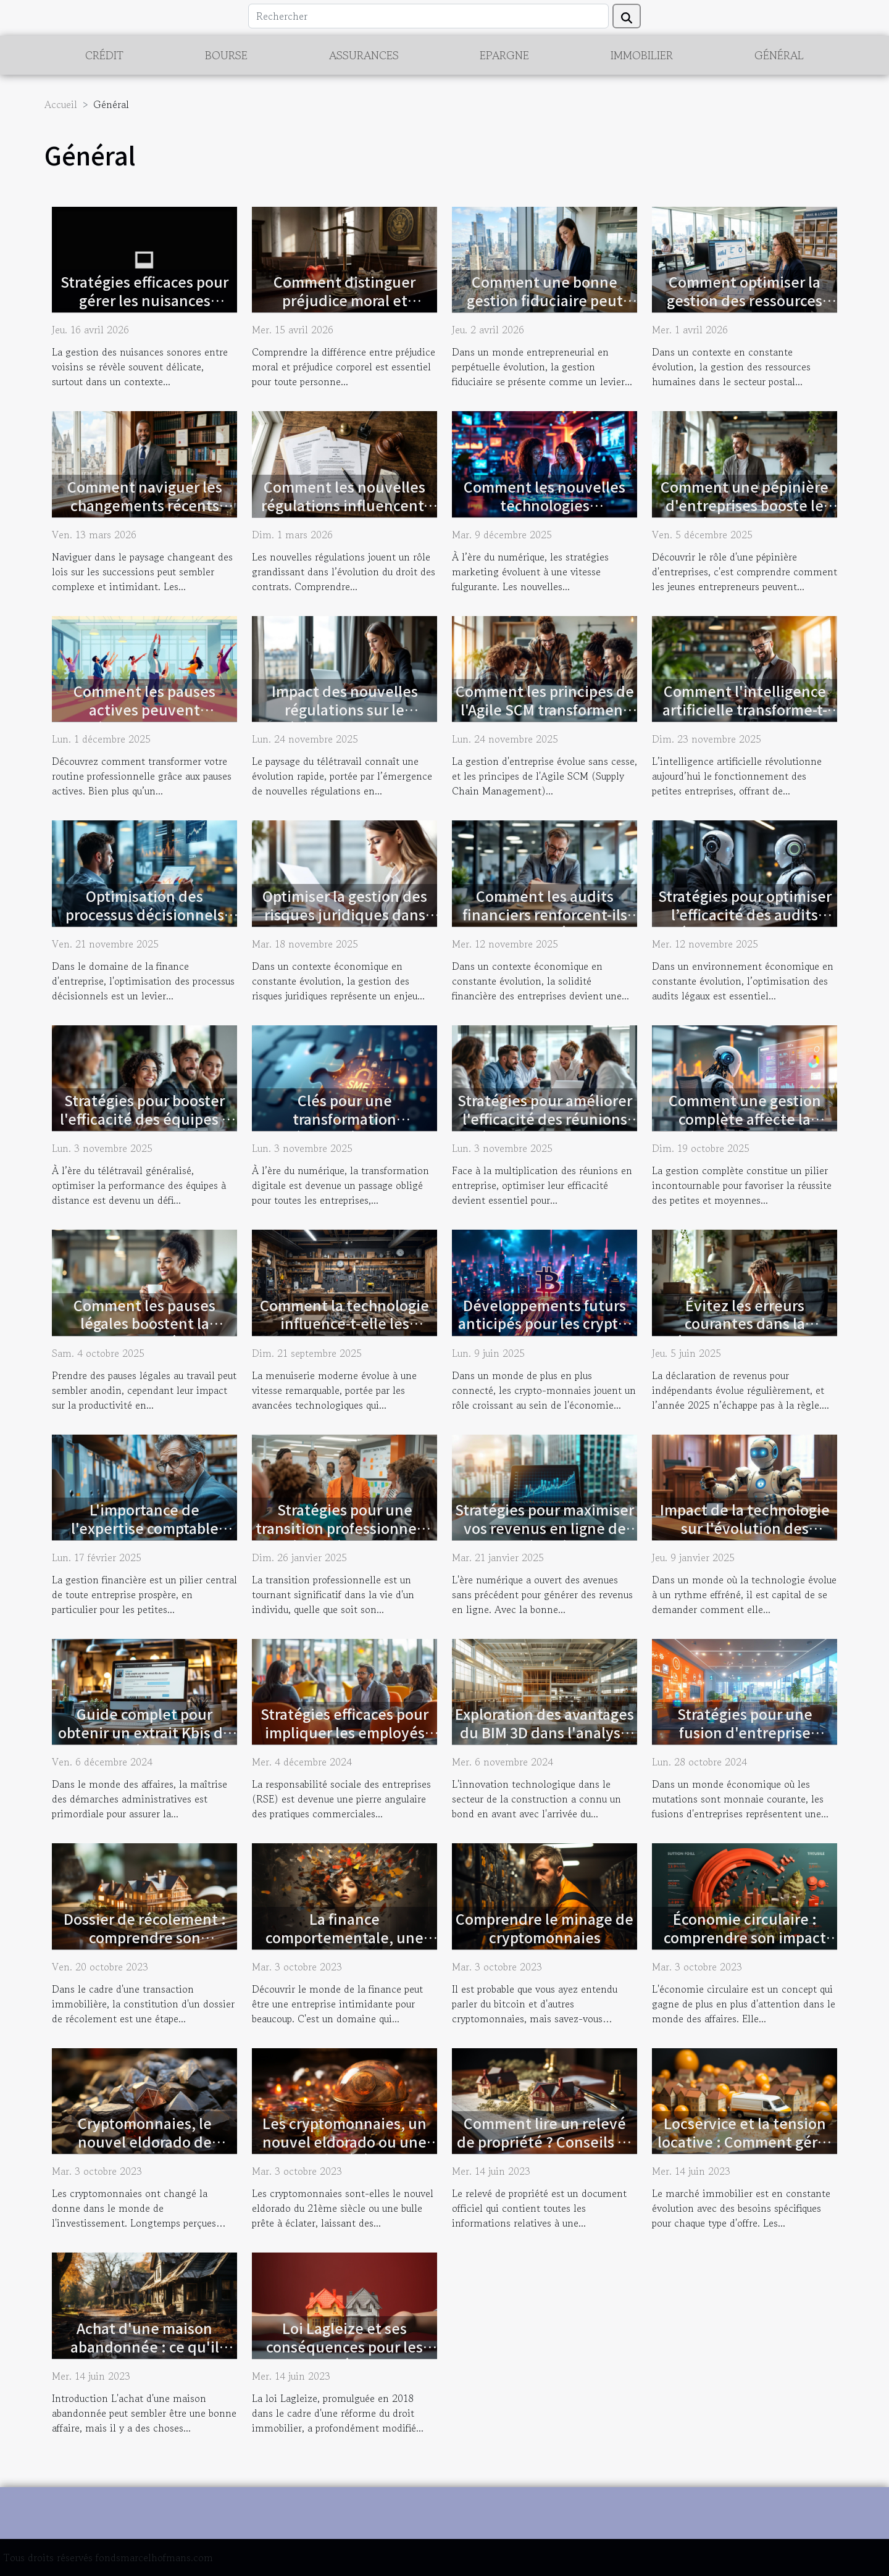  Describe the element at coordinates (226, 55) in the screenshot. I see `Bourse` at that location.